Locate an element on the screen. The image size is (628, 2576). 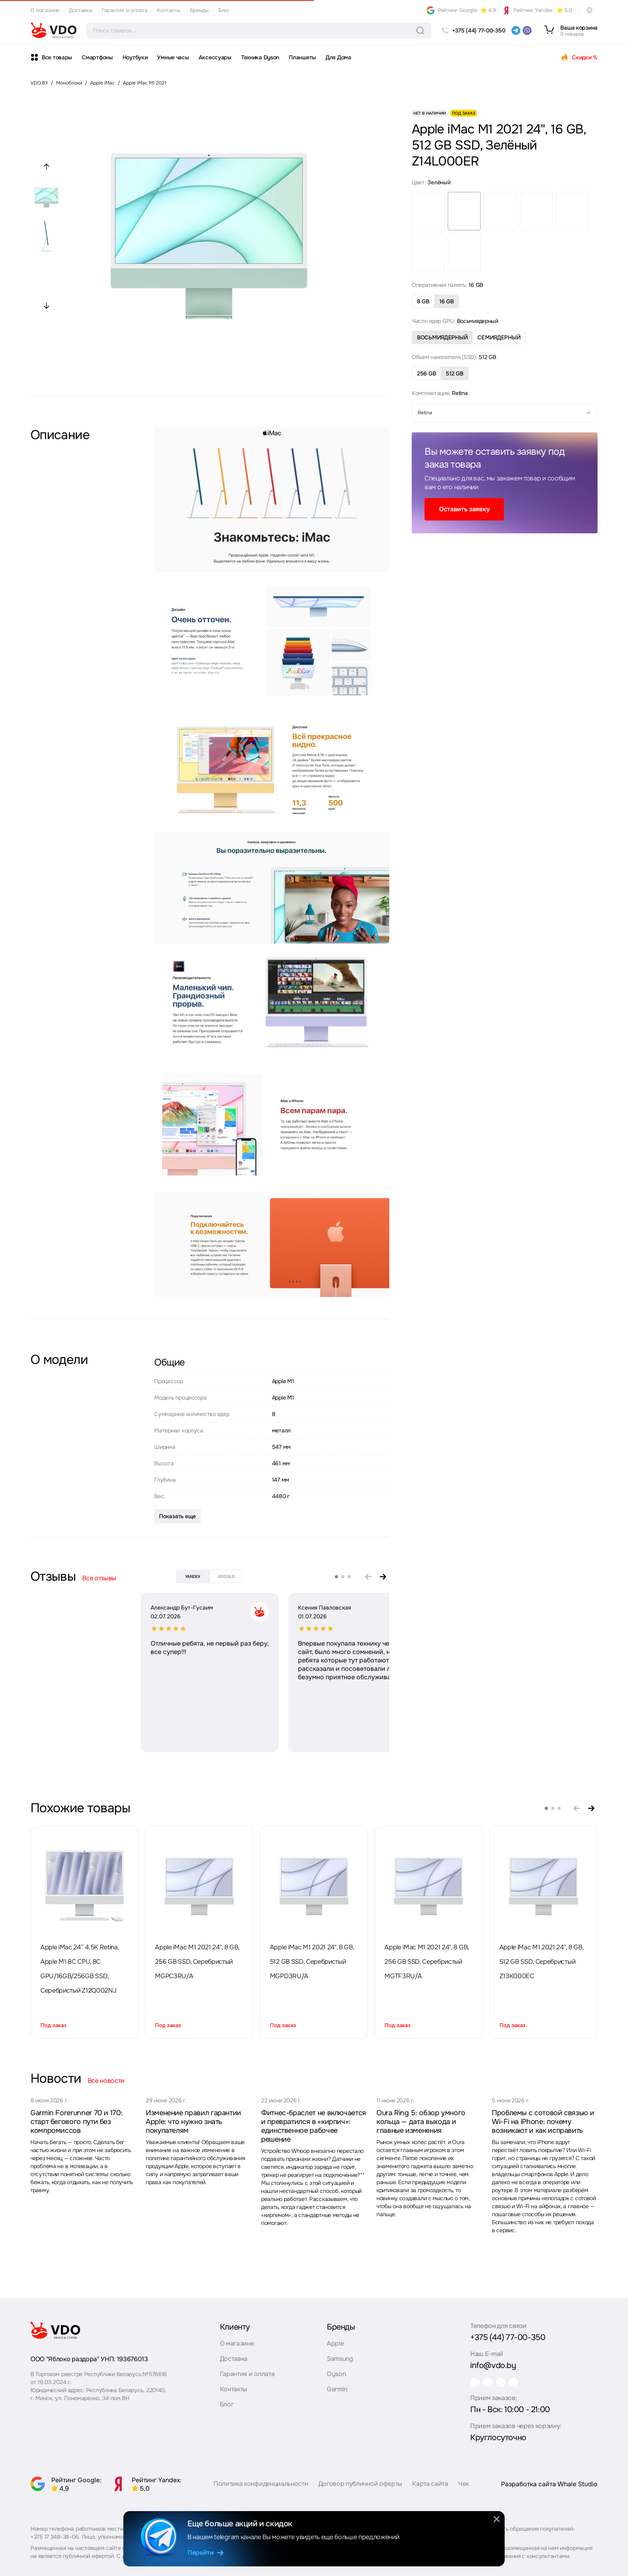
Планшеты is located at coordinates (302, 57).